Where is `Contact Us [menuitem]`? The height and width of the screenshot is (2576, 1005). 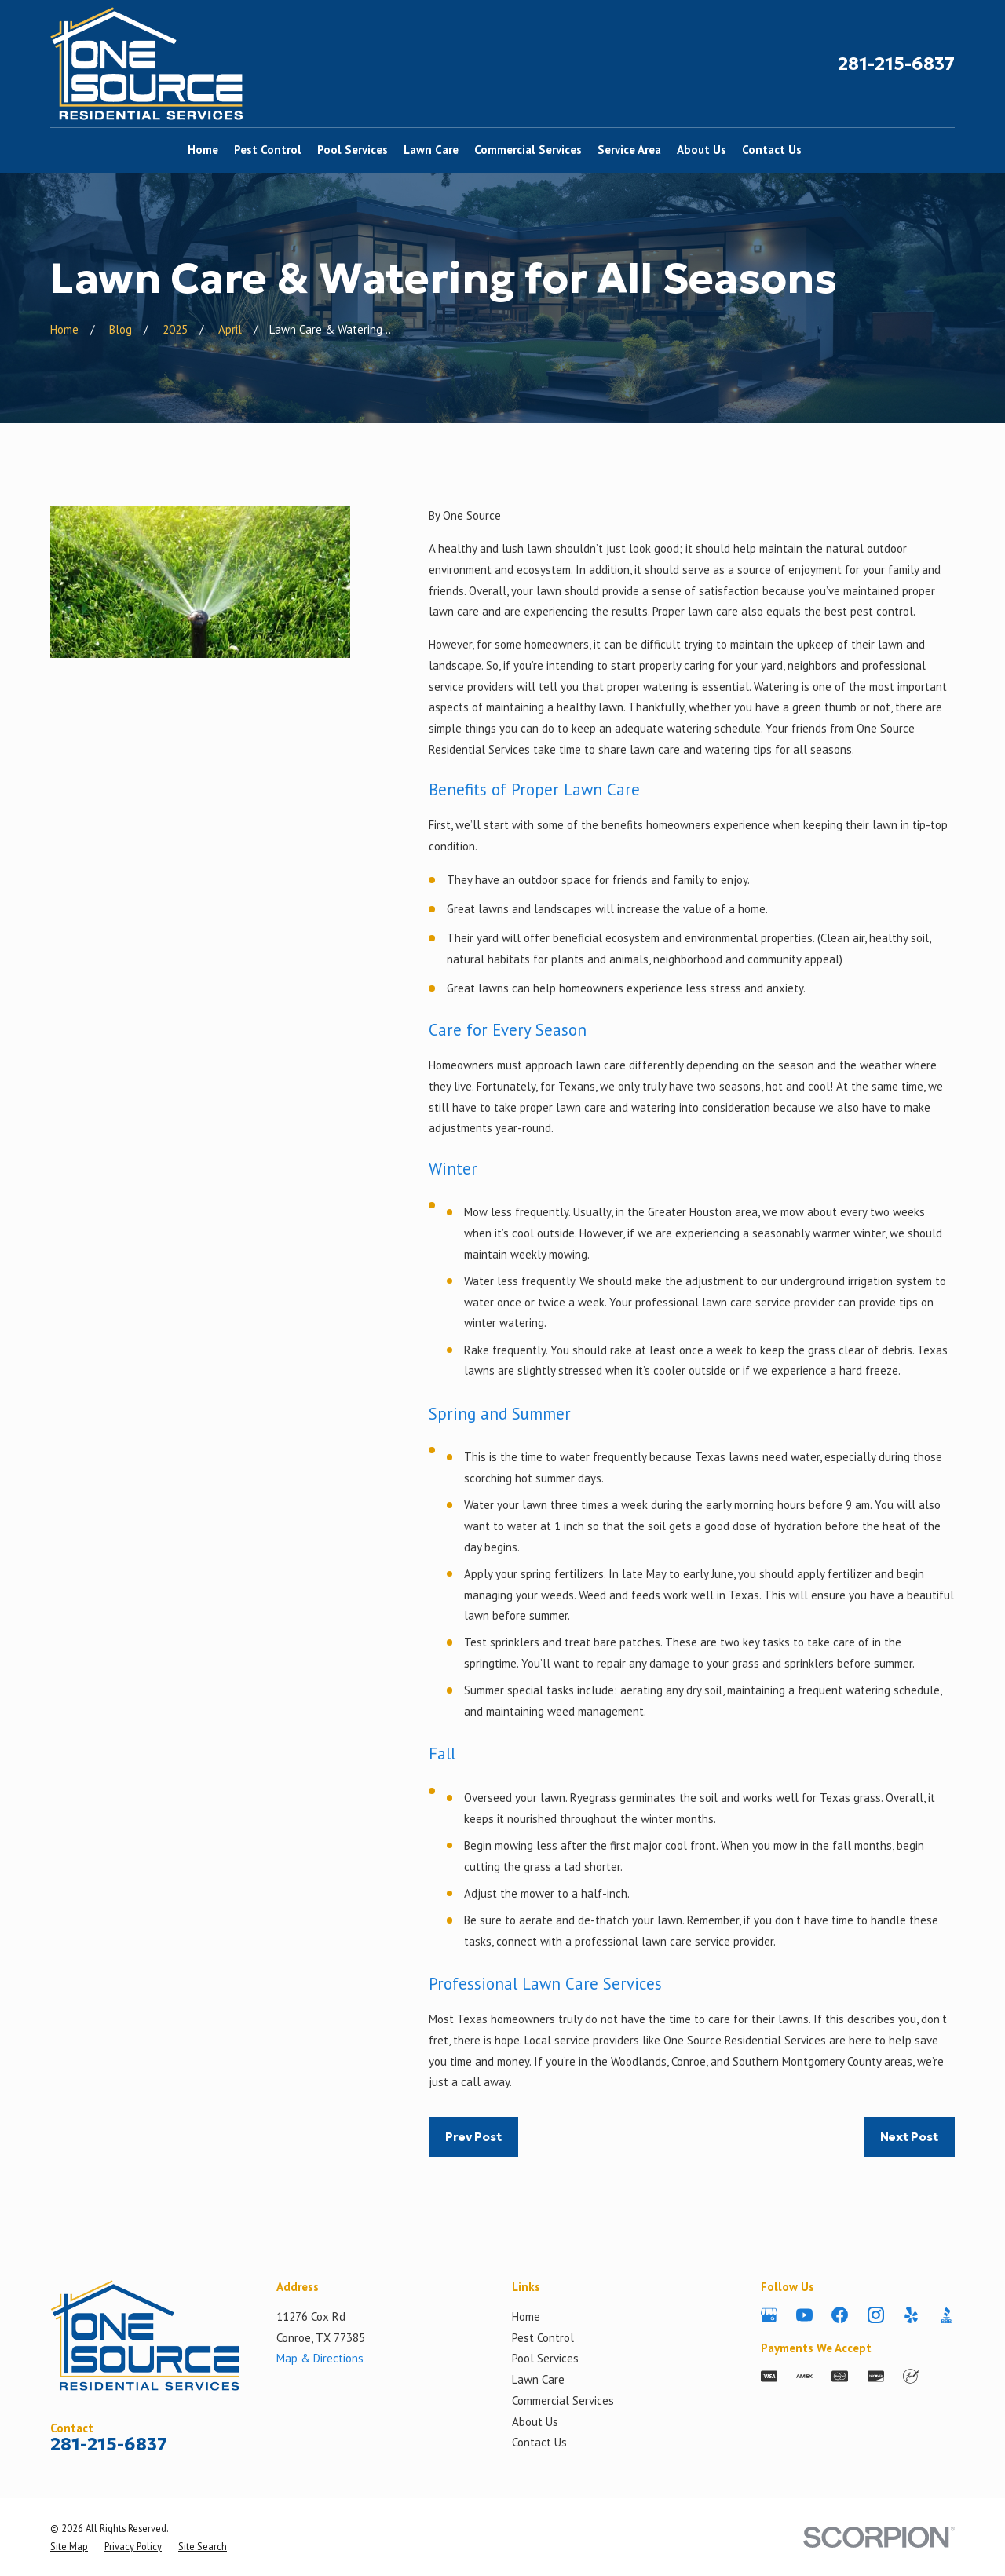
Contact Us [menuitem] is located at coordinates (772, 149).